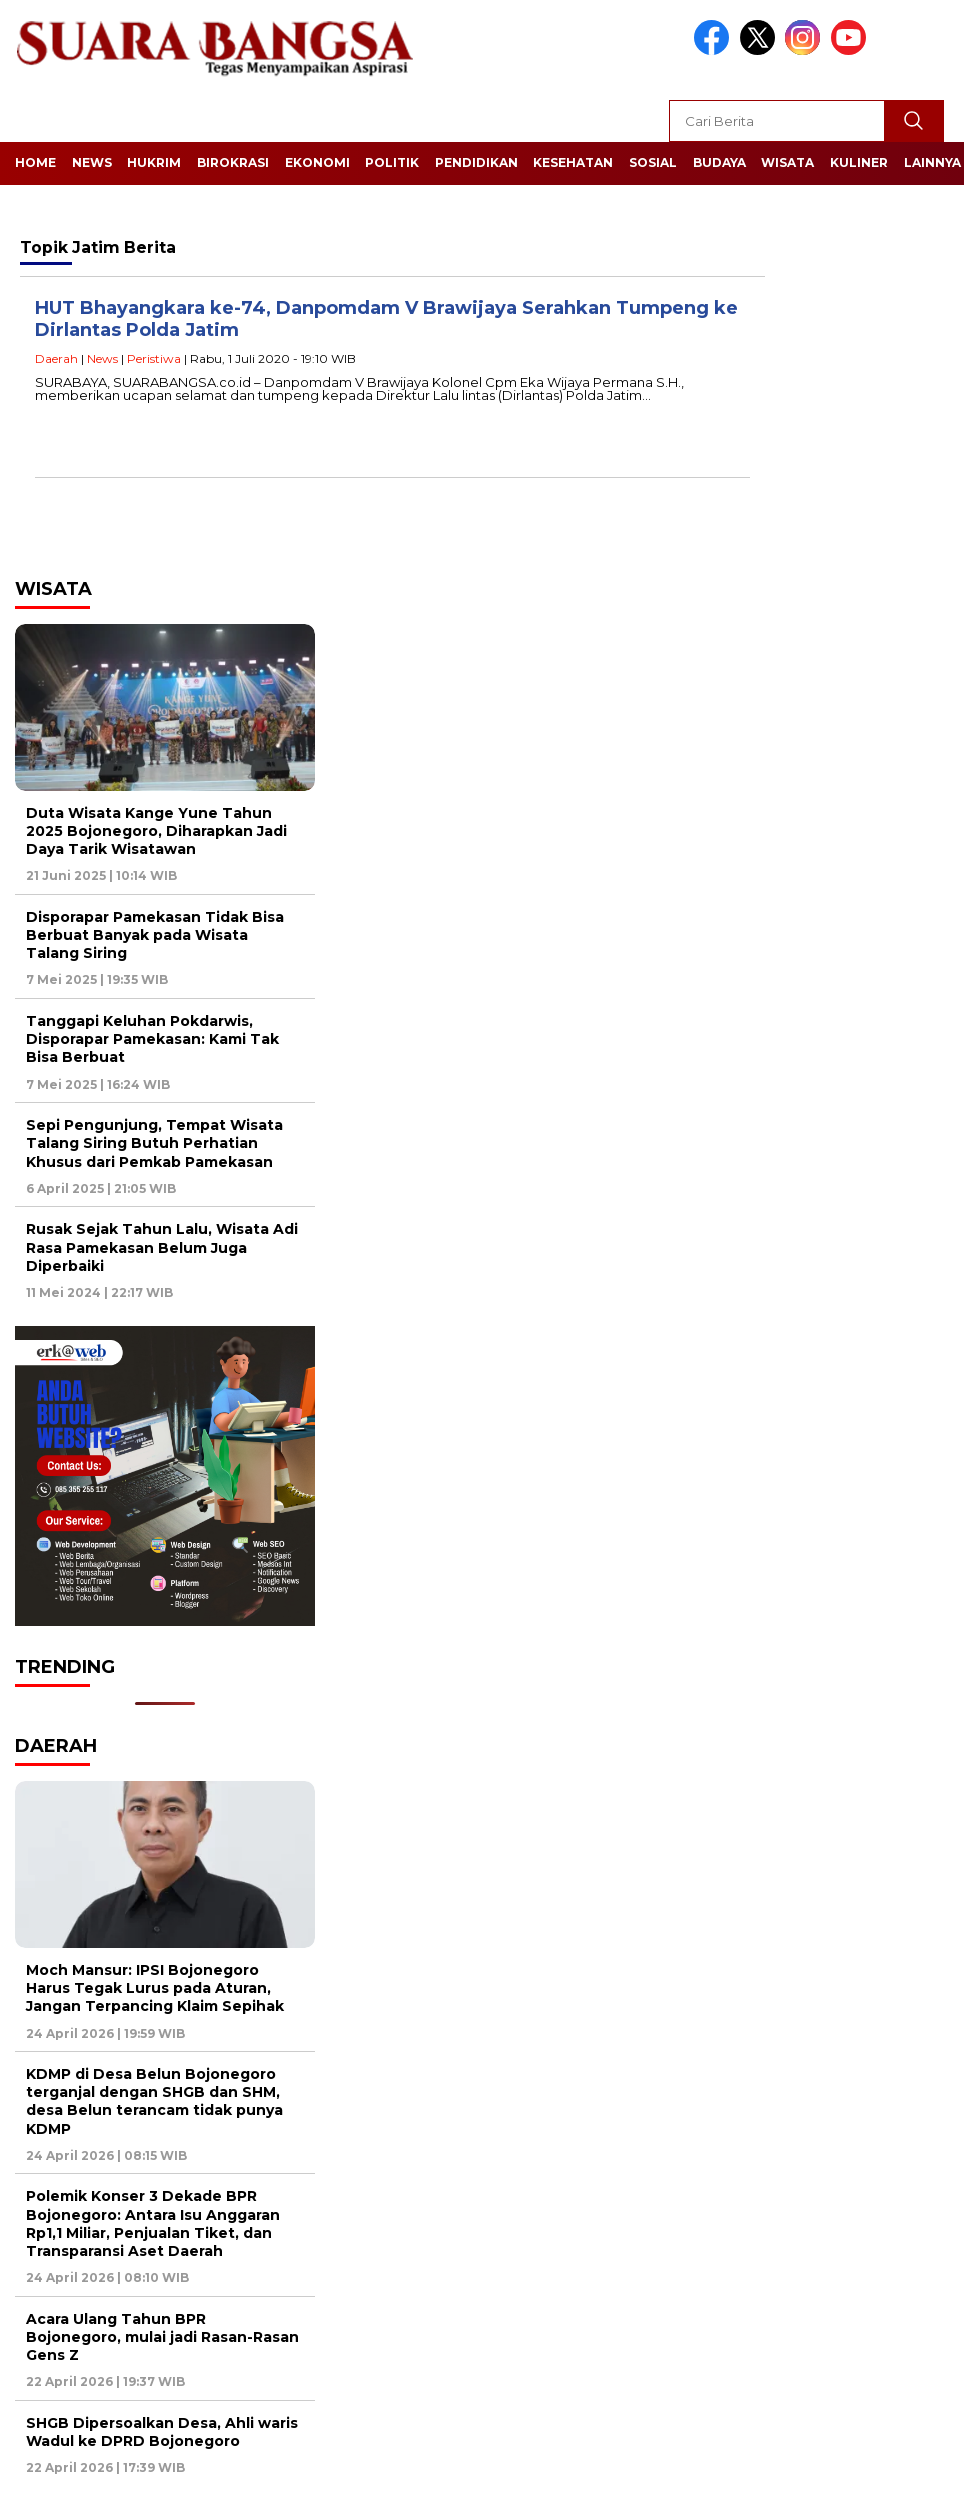  I want to click on Home, so click(35, 162).